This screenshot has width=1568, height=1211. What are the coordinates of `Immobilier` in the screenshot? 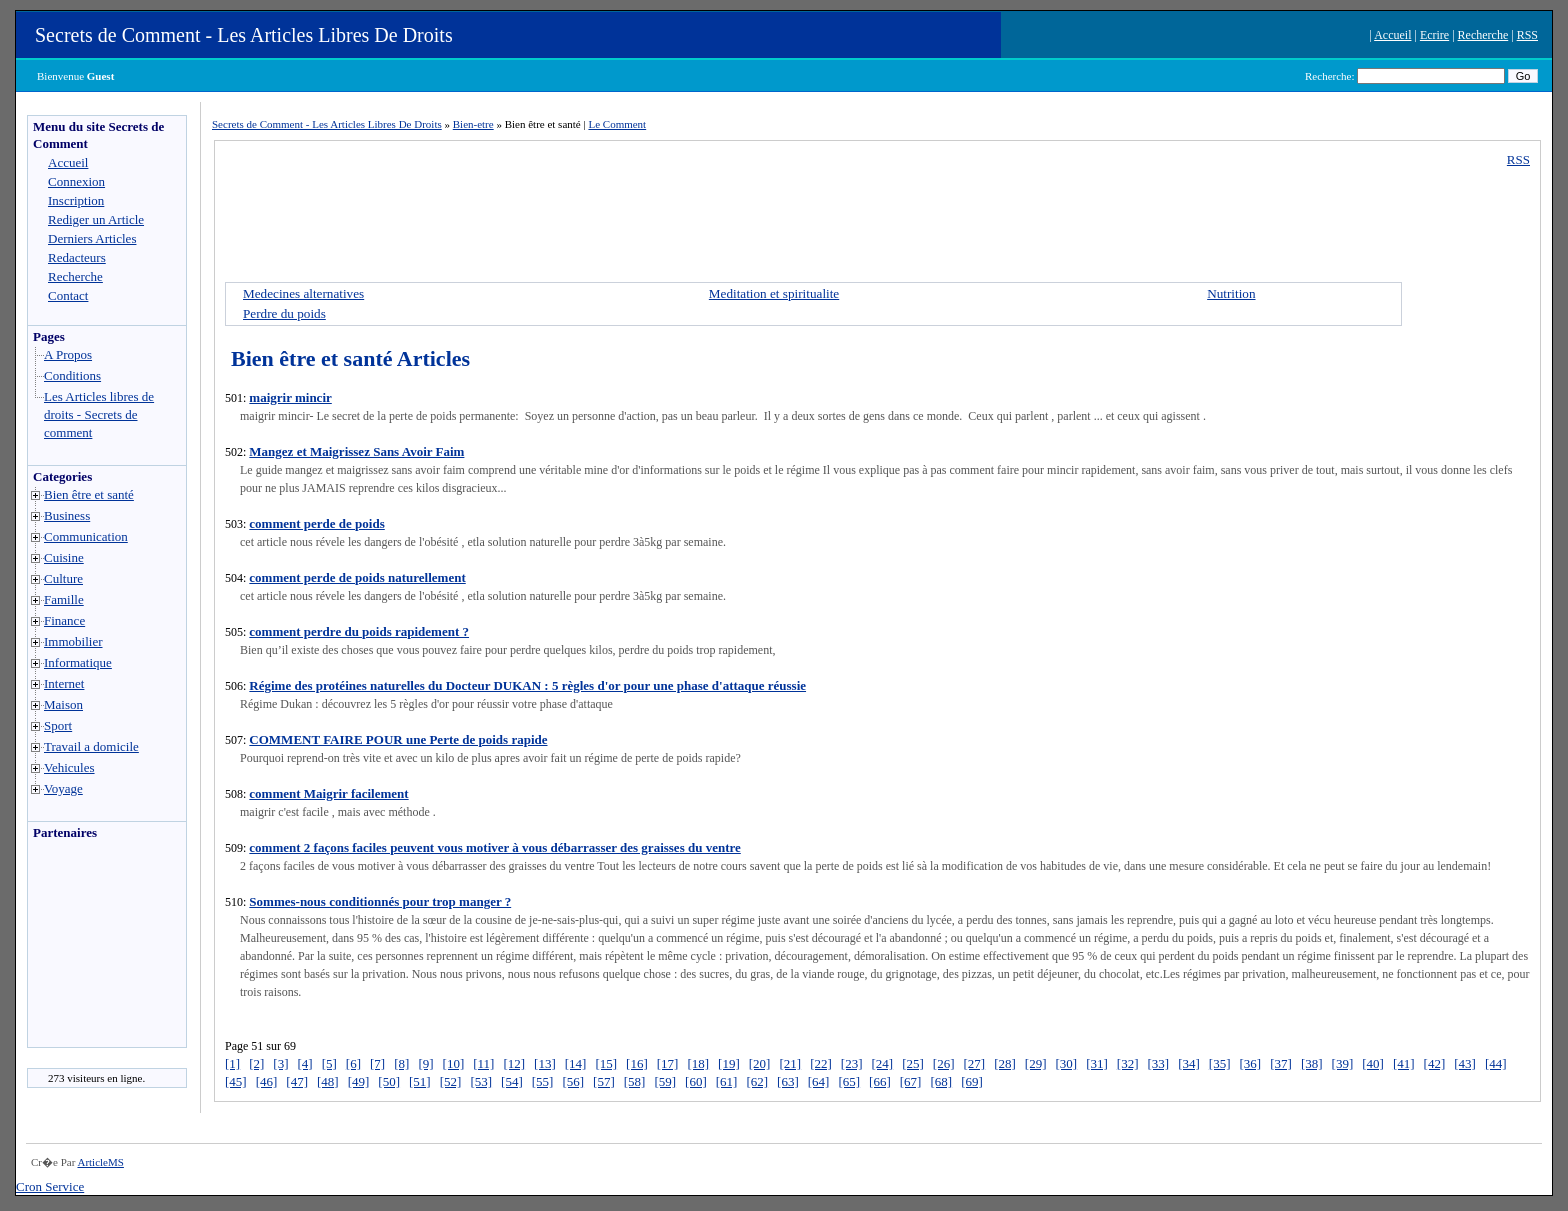 It's located at (73, 641).